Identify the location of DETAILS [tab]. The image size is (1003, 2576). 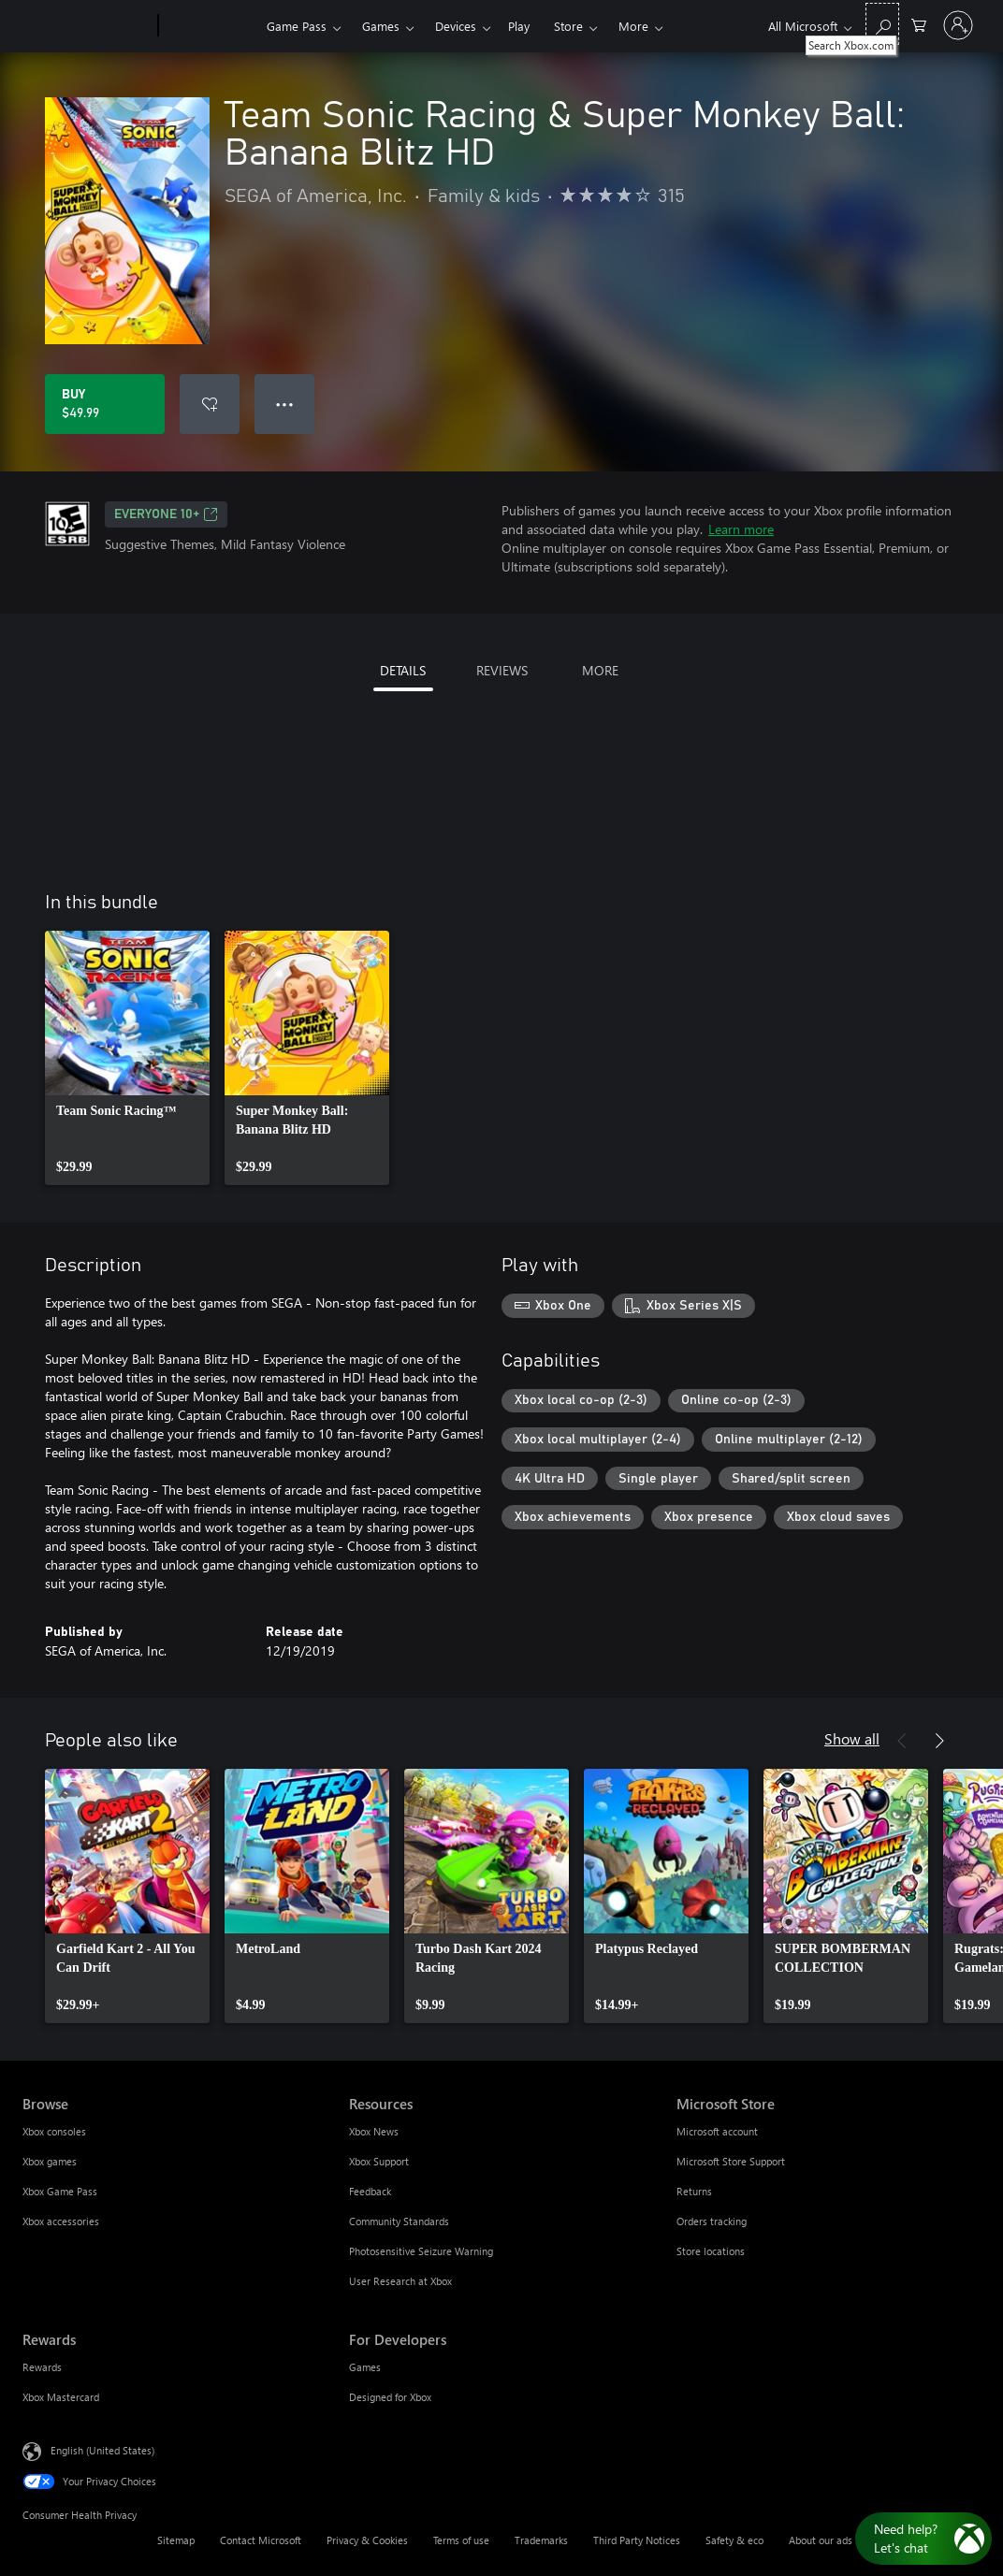
(403, 670).